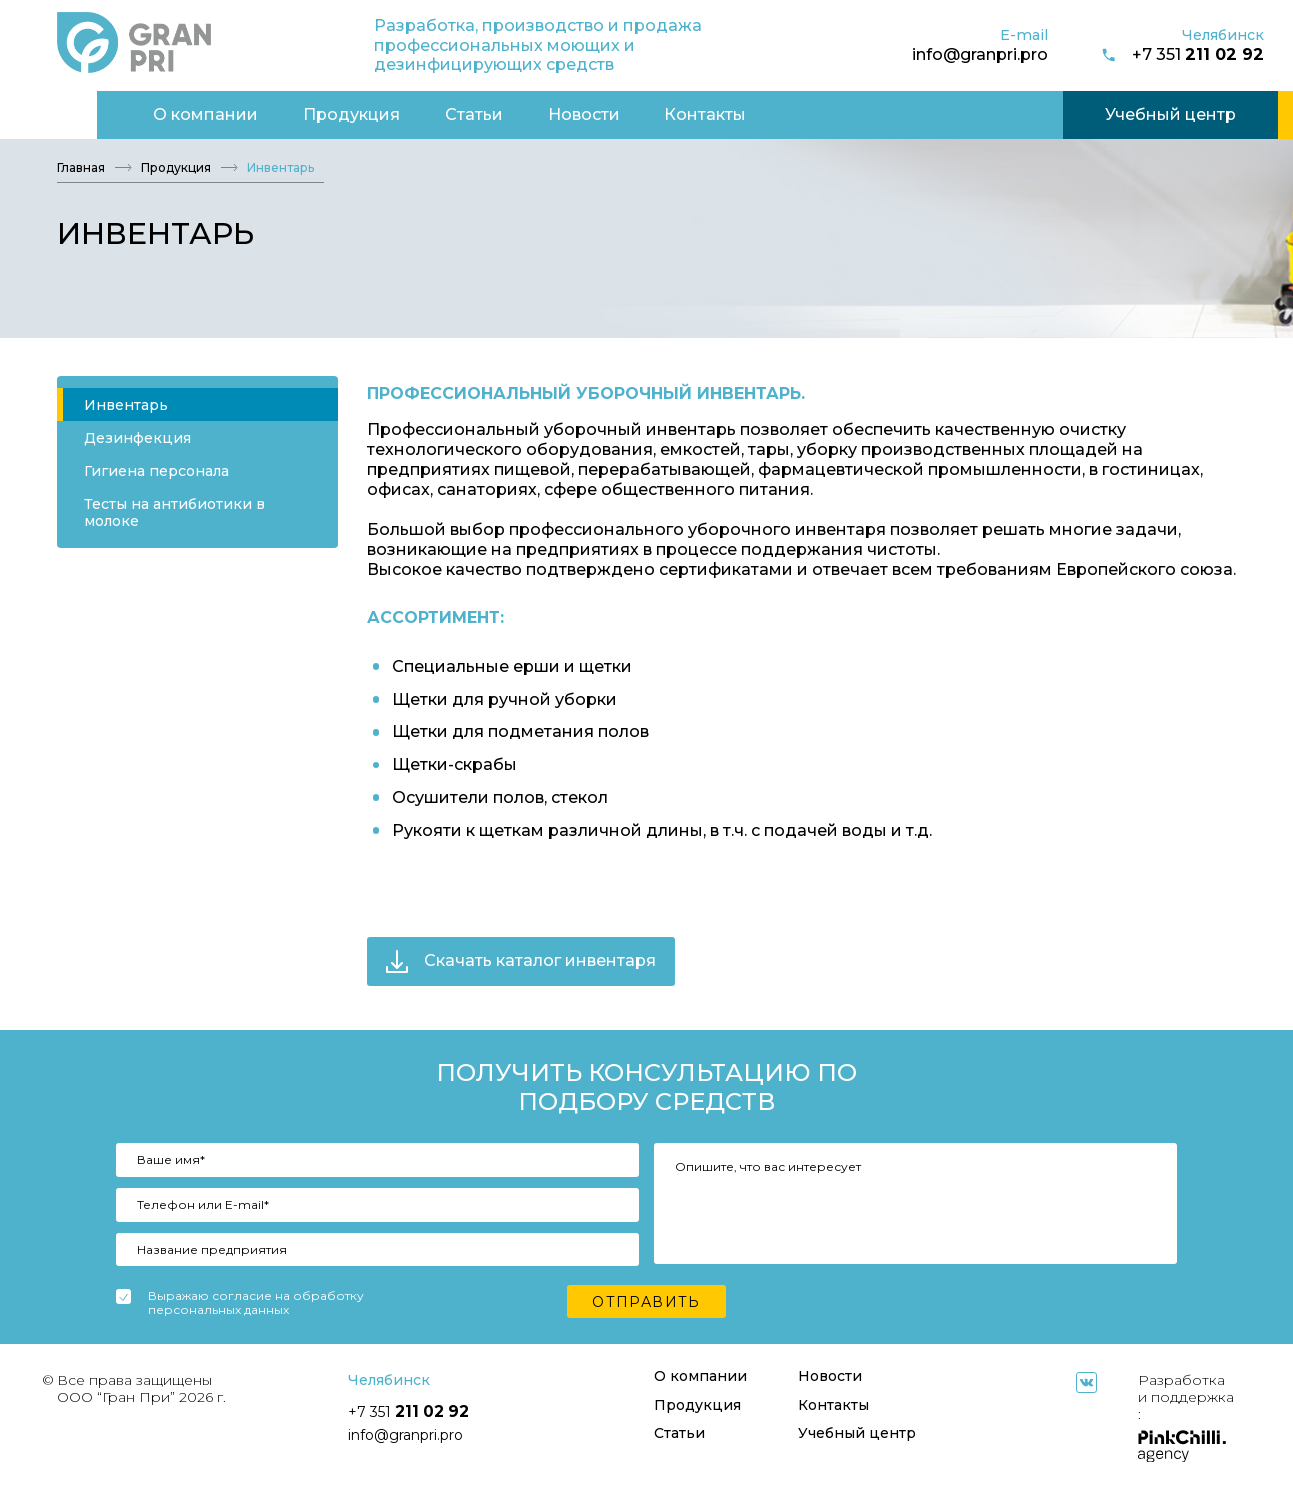 The height and width of the screenshot is (1486, 1293). Describe the element at coordinates (646, 1302) in the screenshot. I see `Отправить` at that location.